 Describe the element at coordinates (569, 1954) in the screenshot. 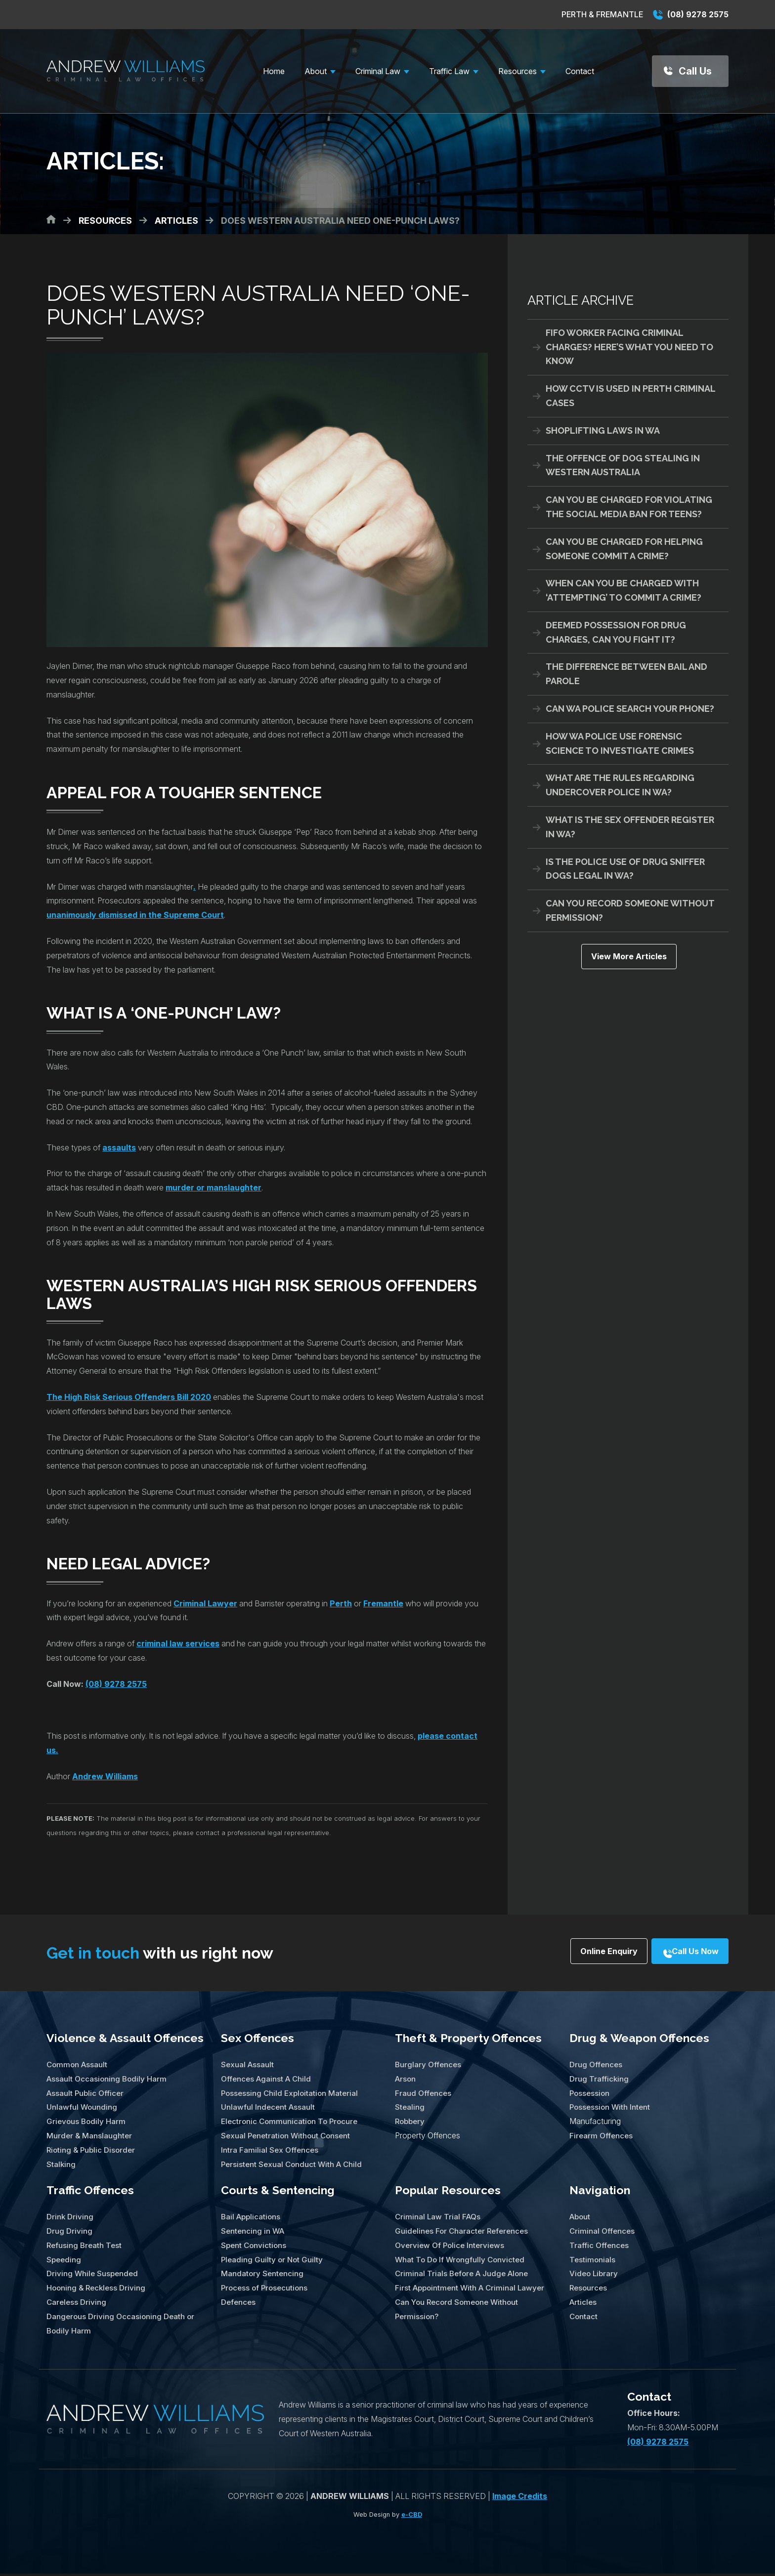

I see `Online Enquiry` at that location.